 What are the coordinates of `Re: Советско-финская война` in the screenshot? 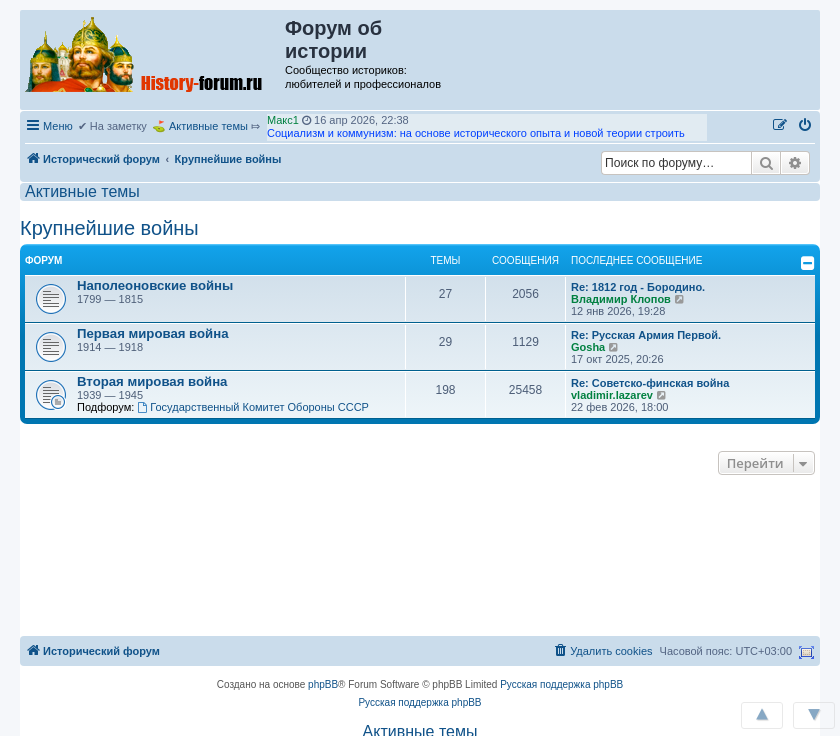 It's located at (650, 383).